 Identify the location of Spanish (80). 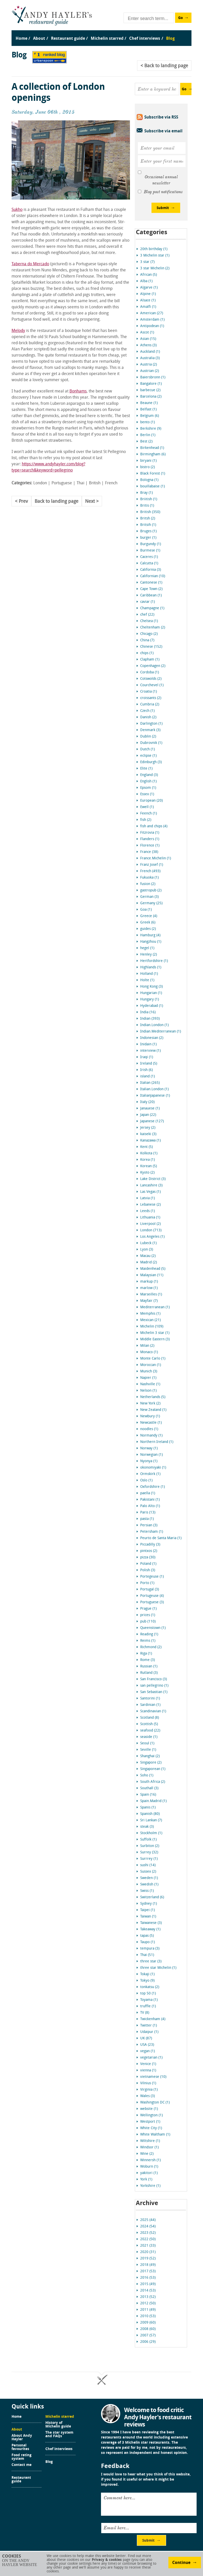
(150, 1814).